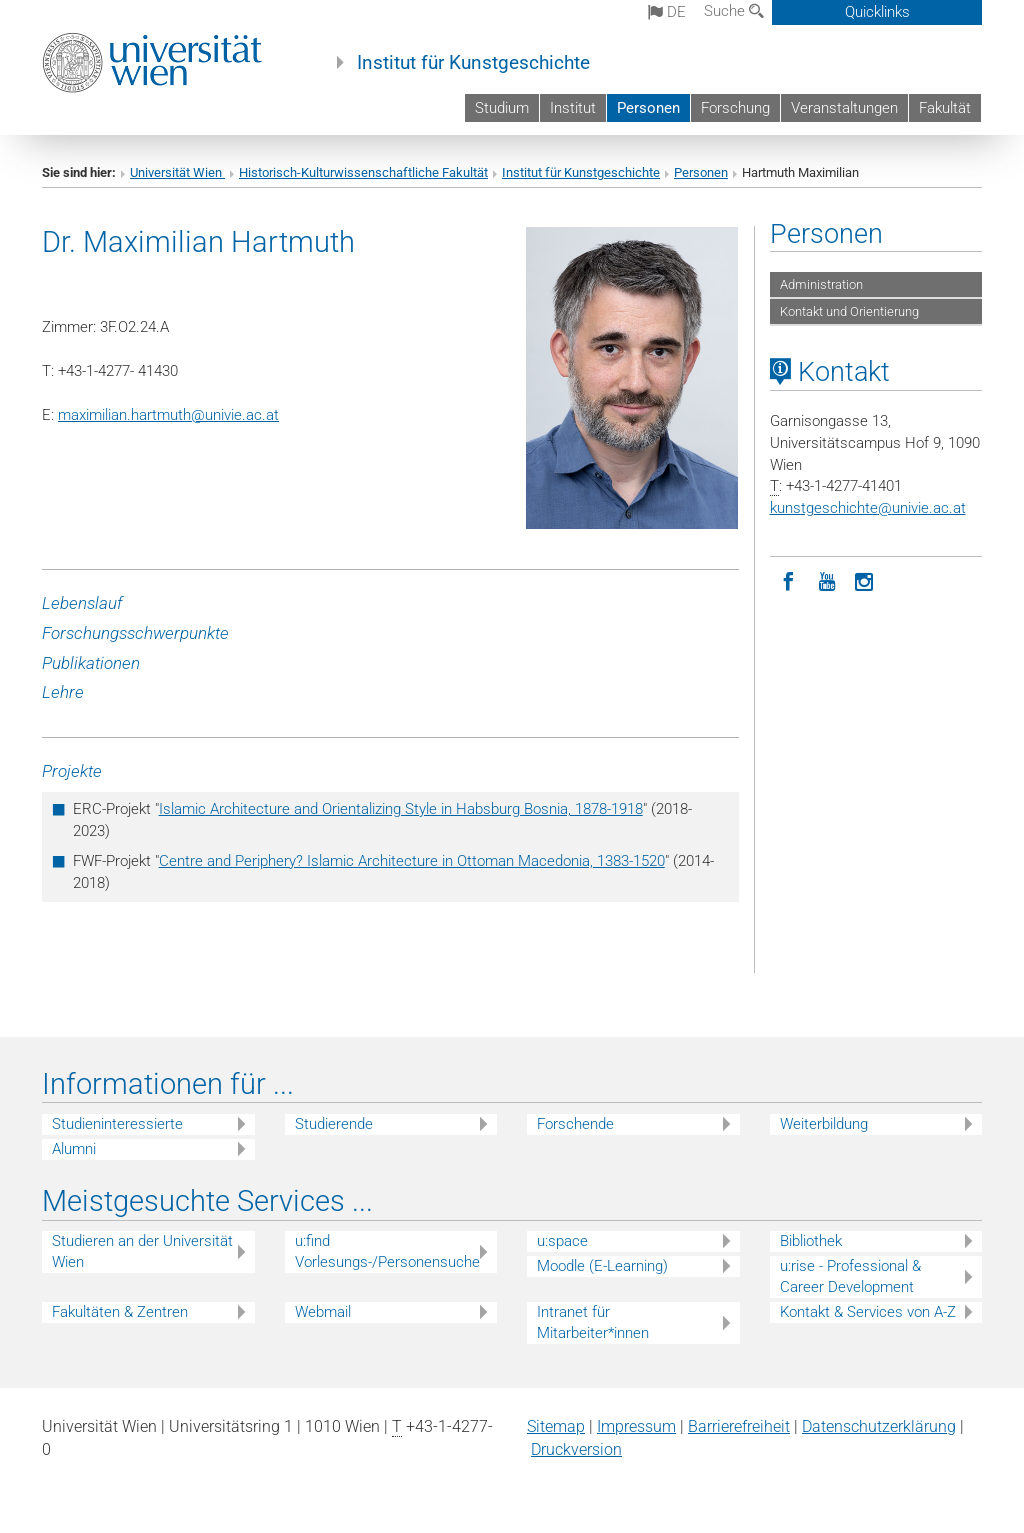 The image size is (1024, 1533). What do you see at coordinates (824, 1124) in the screenshot?
I see `Weiterbildung` at bounding box center [824, 1124].